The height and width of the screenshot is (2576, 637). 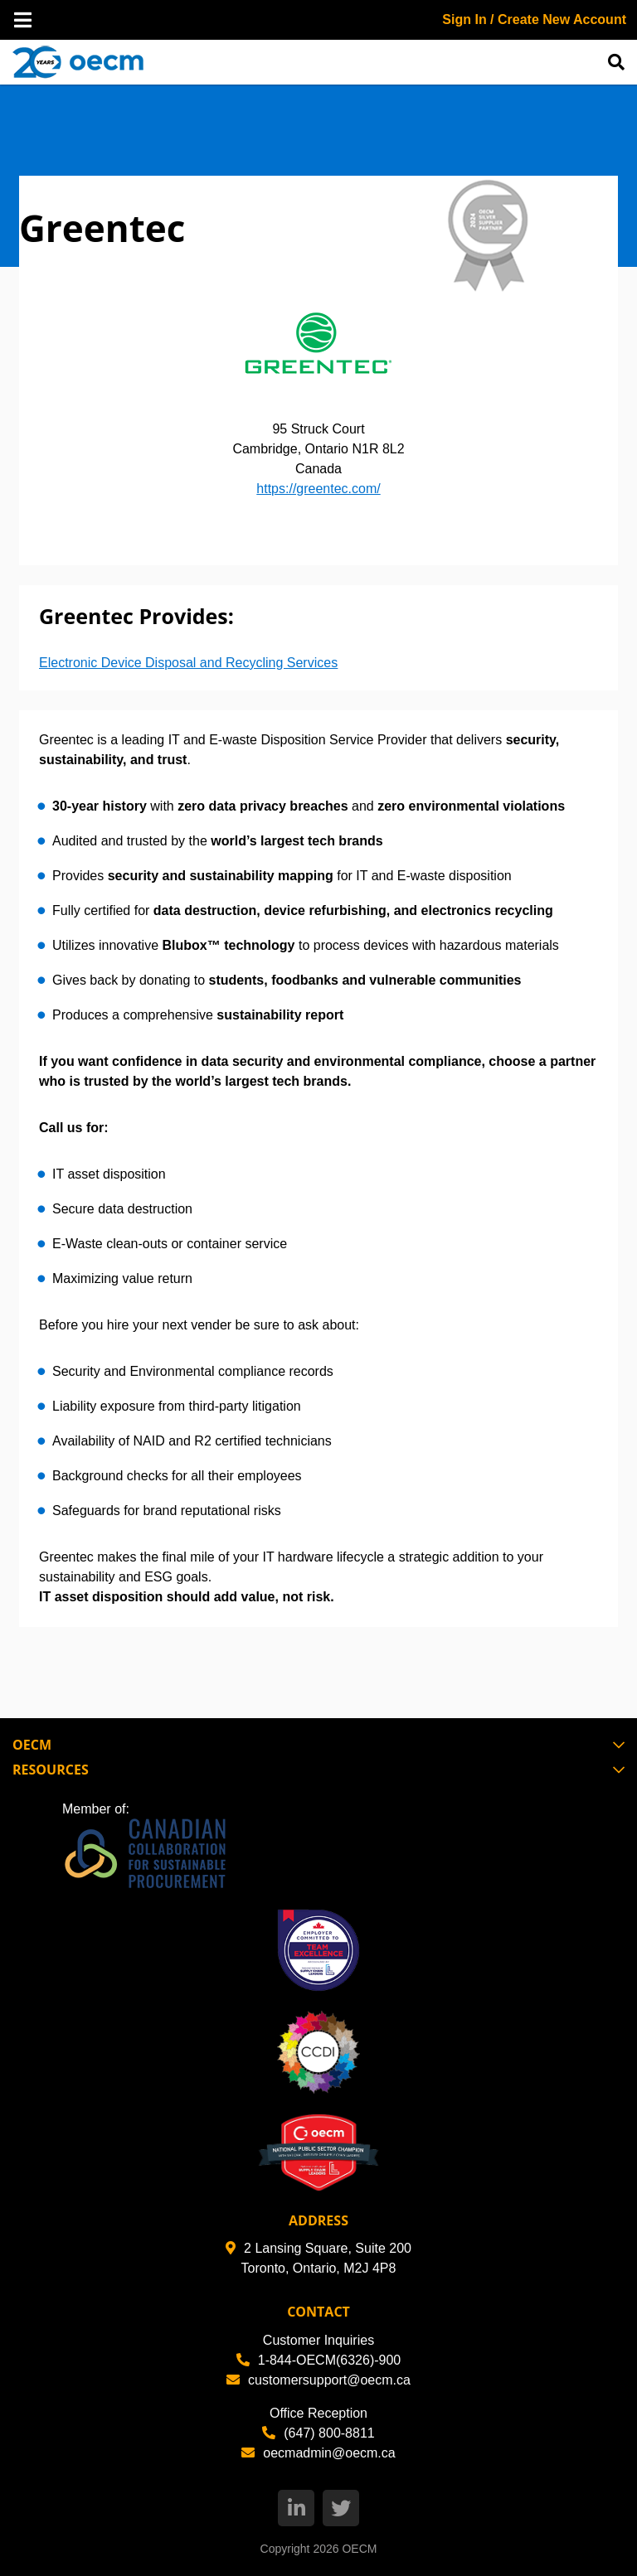 What do you see at coordinates (318, 2453) in the screenshot?
I see `oecmadmin@oecm.ca` at bounding box center [318, 2453].